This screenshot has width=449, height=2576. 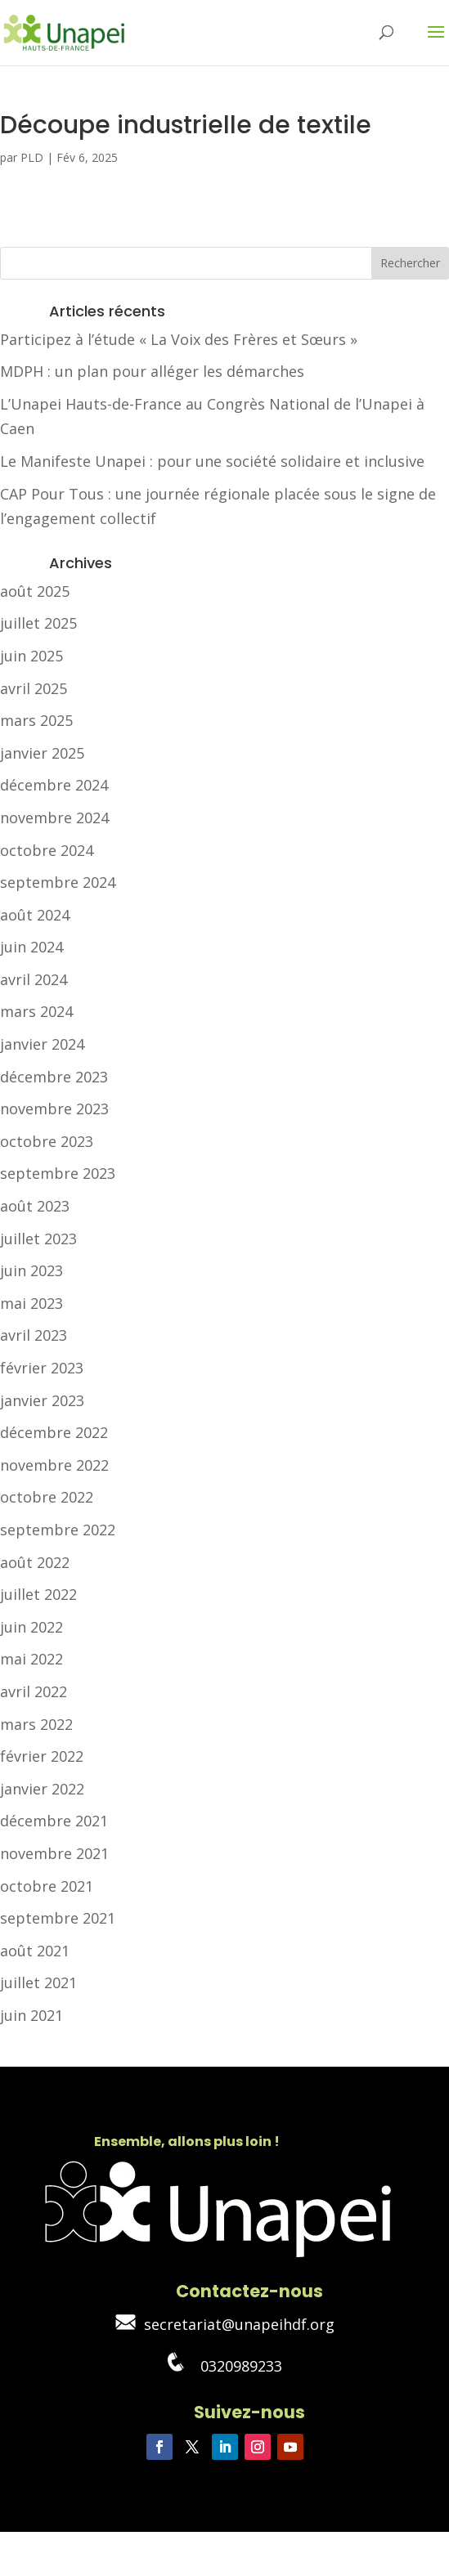 What do you see at coordinates (46, 1497) in the screenshot?
I see `octobre 2022` at bounding box center [46, 1497].